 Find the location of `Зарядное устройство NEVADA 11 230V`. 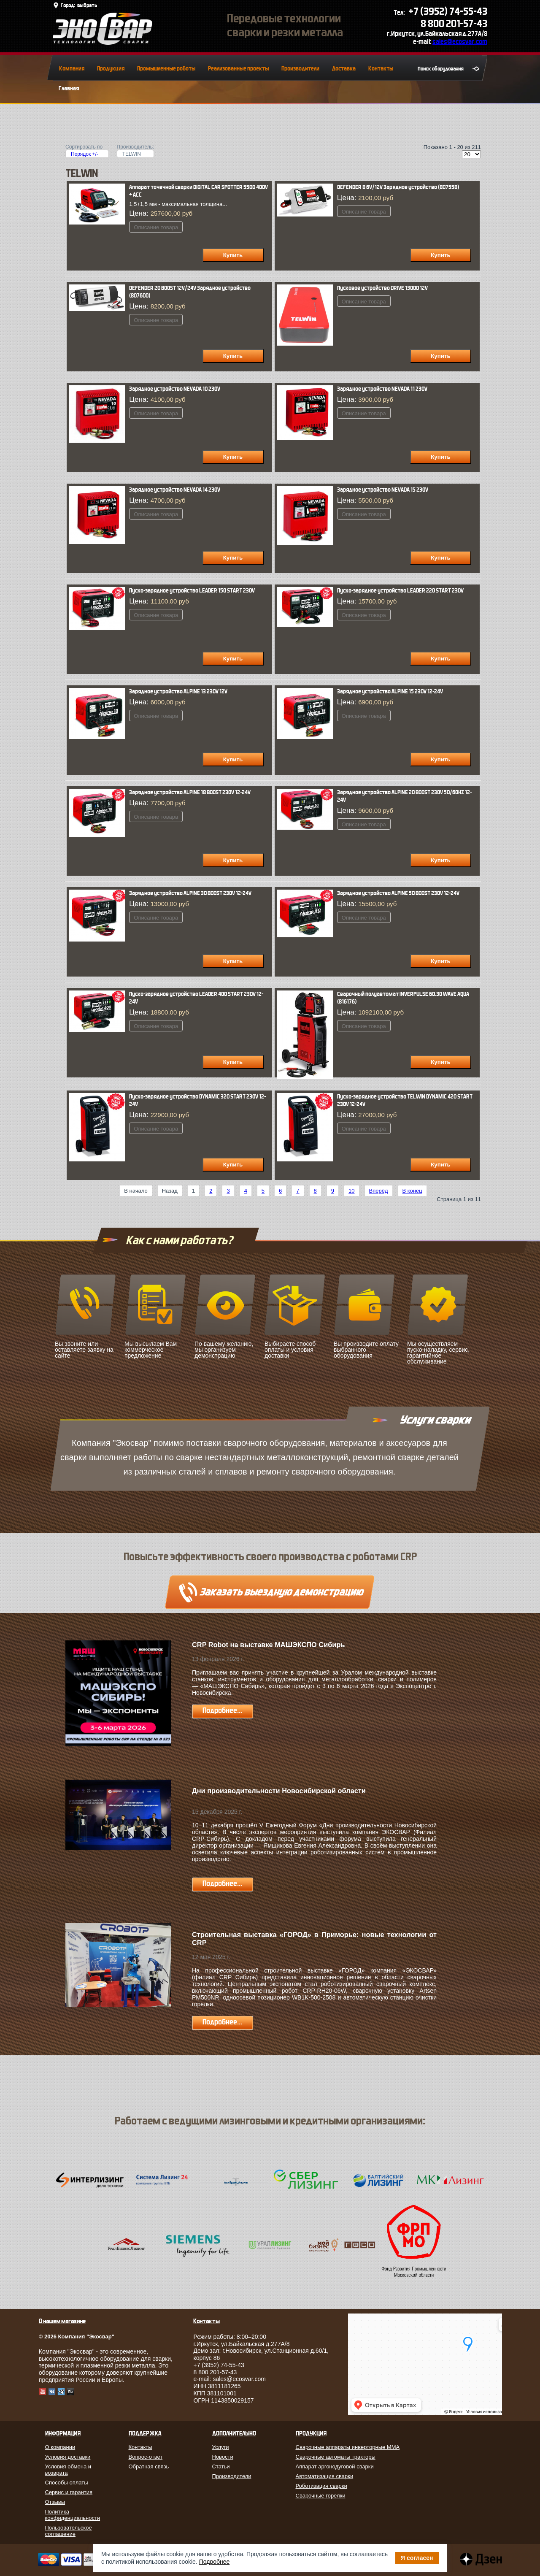

Зарядное устройство NEVADA 11 230V is located at coordinates (382, 388).